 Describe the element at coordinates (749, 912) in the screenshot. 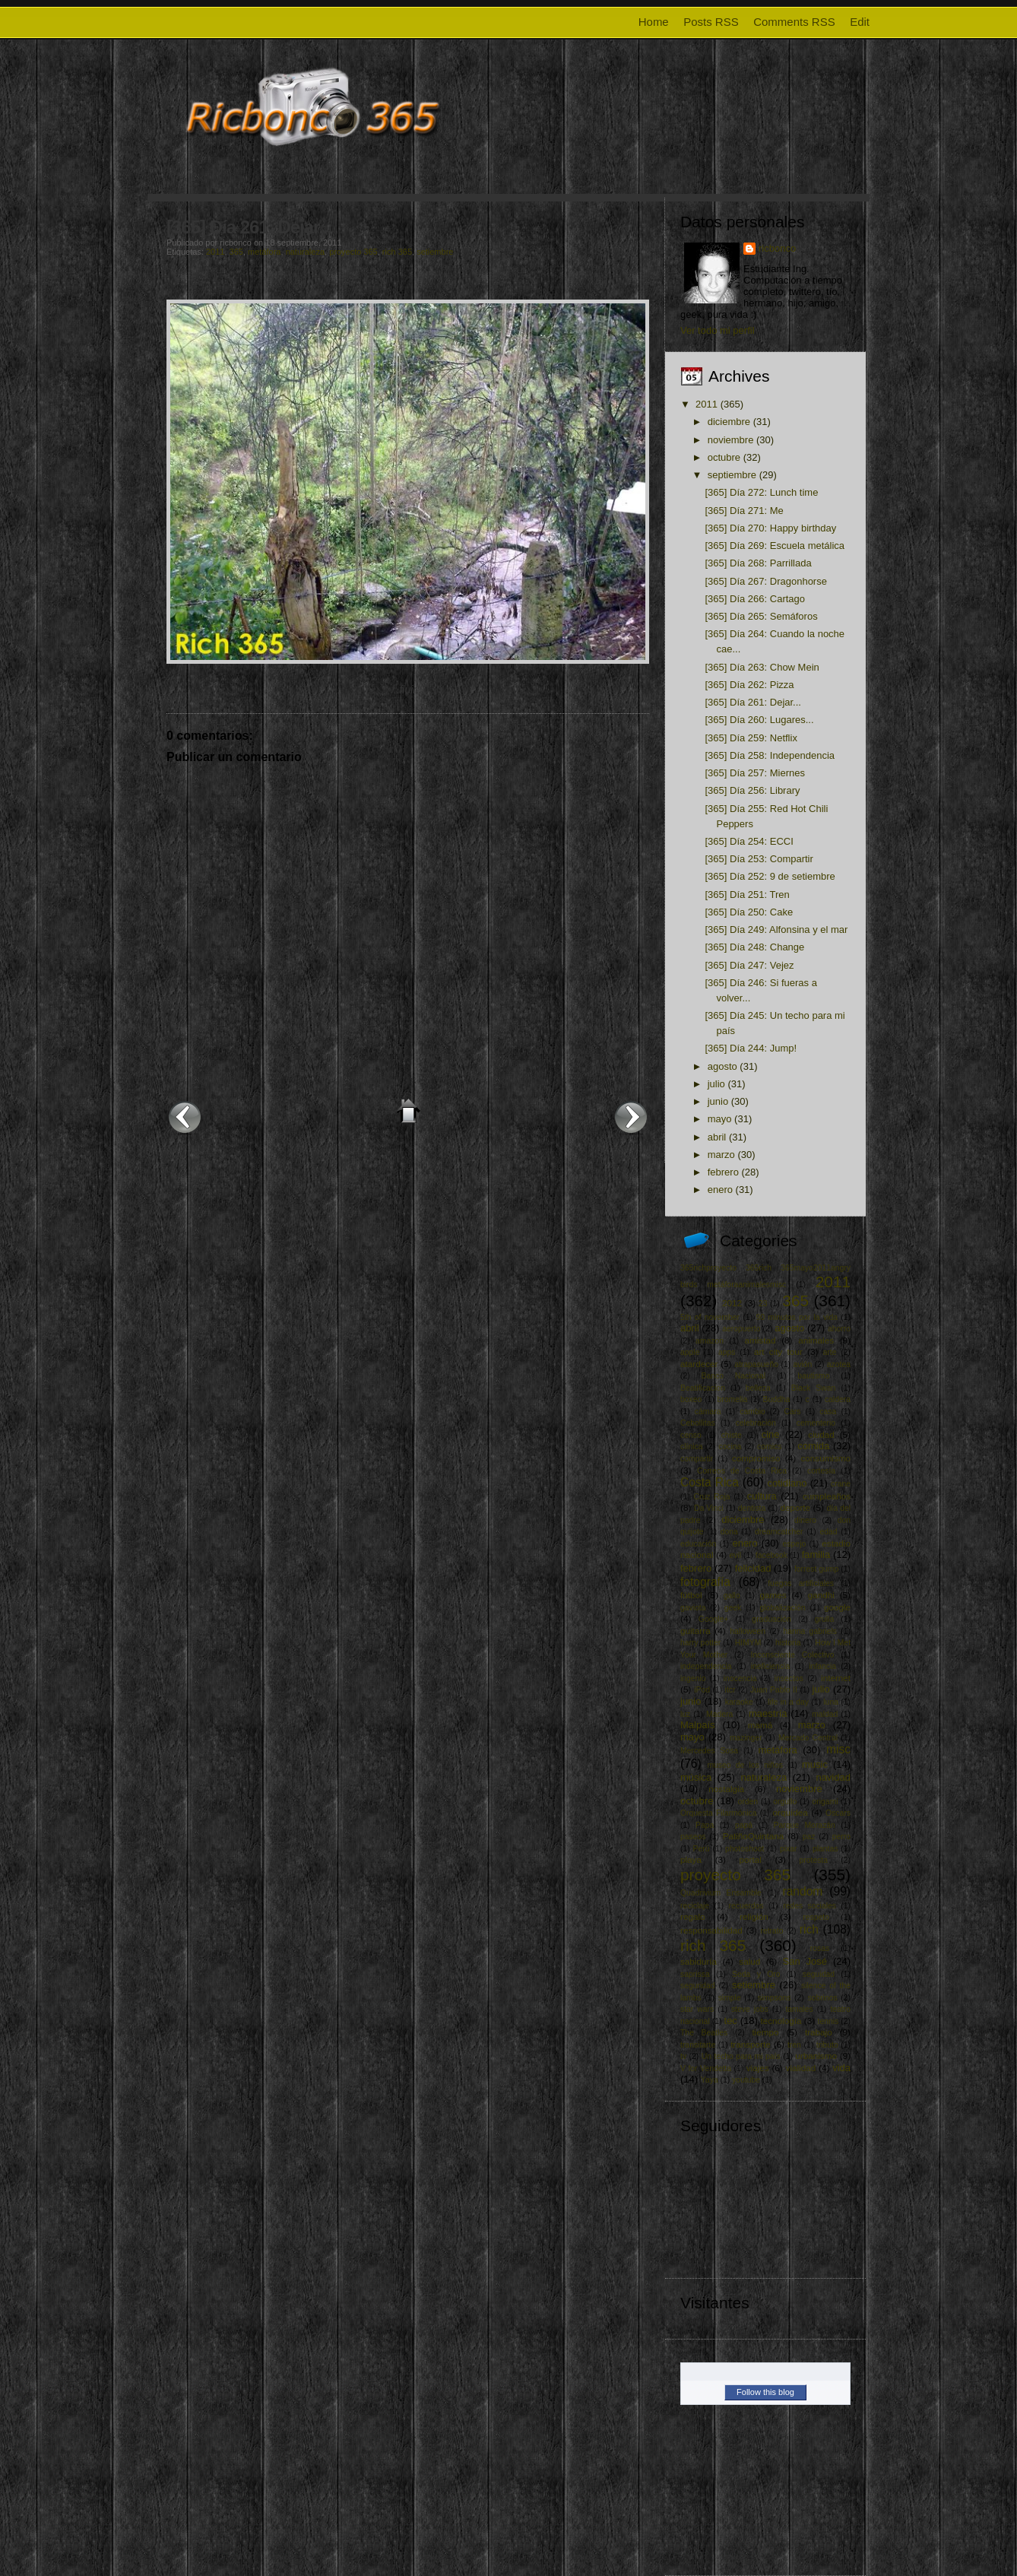

I see `[365] Día 250: Cake` at that location.